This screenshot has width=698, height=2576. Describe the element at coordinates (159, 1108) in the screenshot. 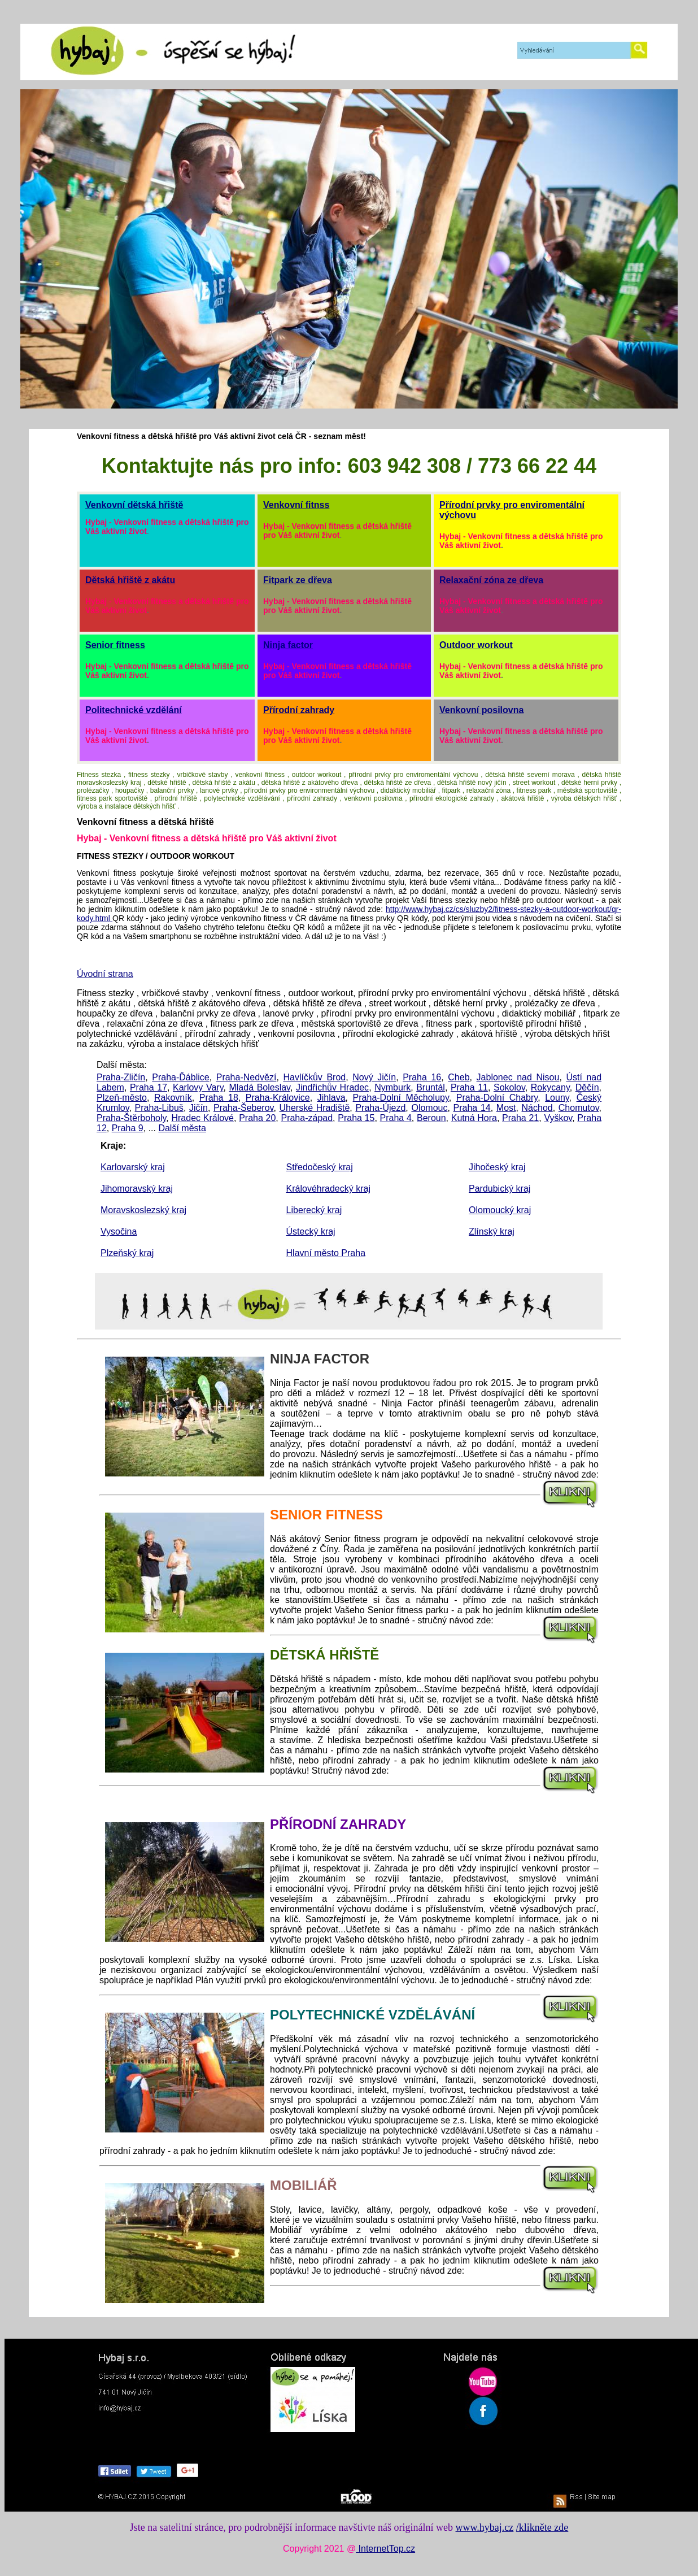

I see `Praha-Libuš` at that location.